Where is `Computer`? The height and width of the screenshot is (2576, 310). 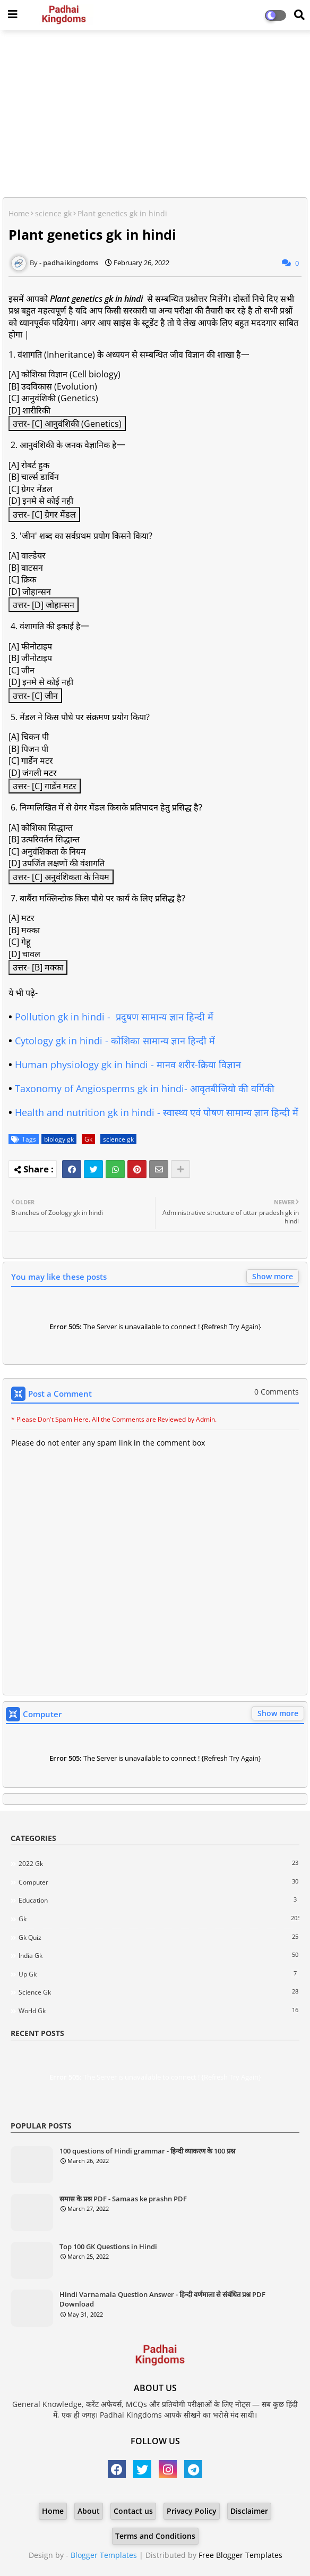
Computer is located at coordinates (159, 1882).